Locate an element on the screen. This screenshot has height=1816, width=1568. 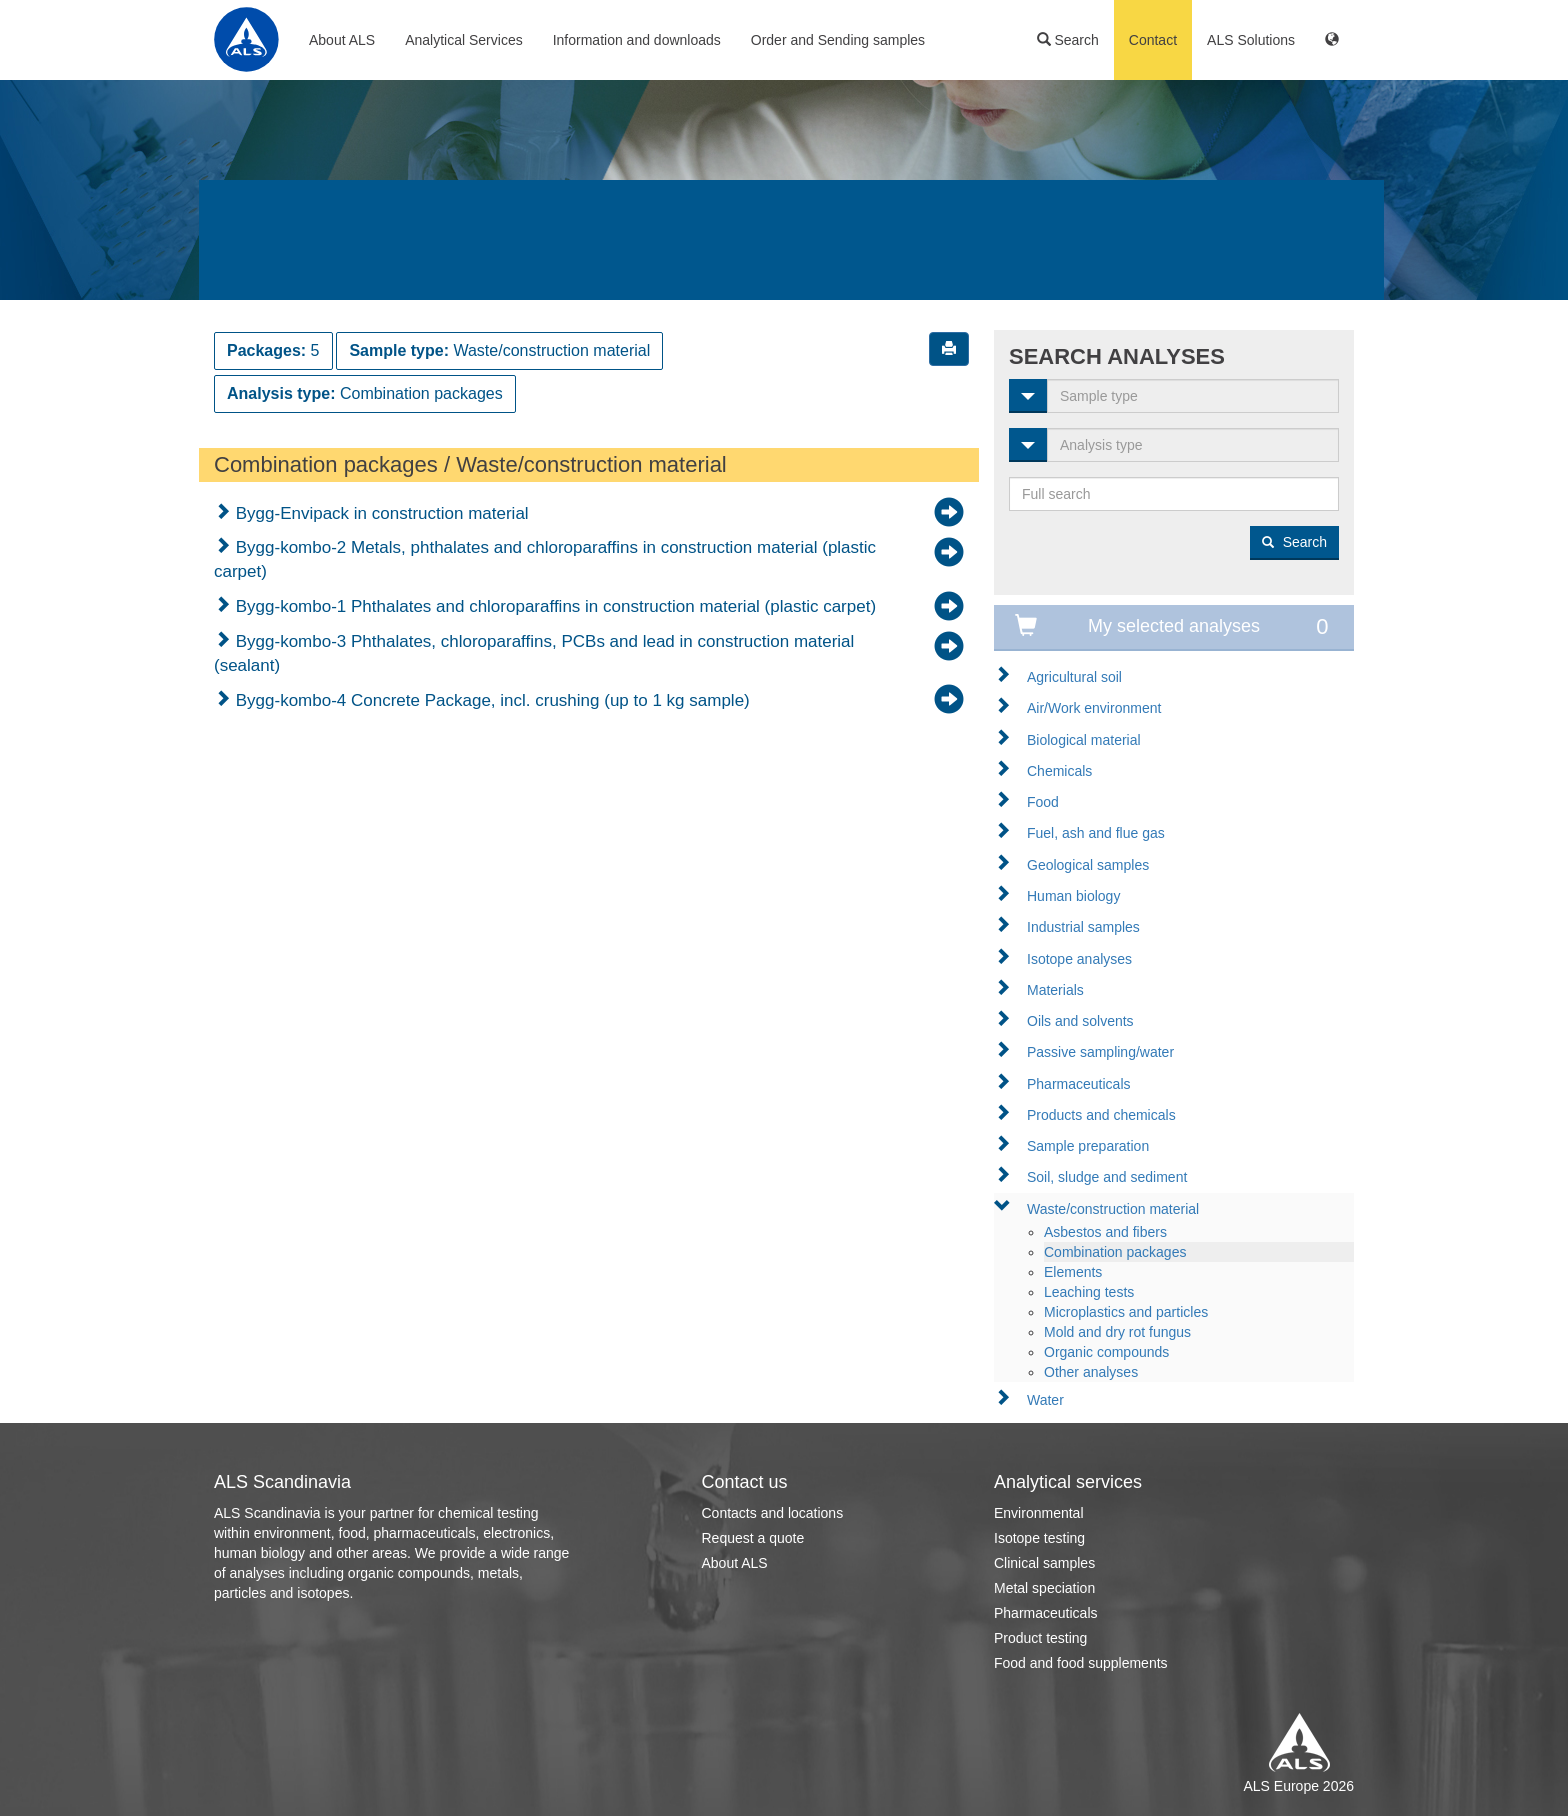
Products and chemicals is located at coordinates (1101, 1115).